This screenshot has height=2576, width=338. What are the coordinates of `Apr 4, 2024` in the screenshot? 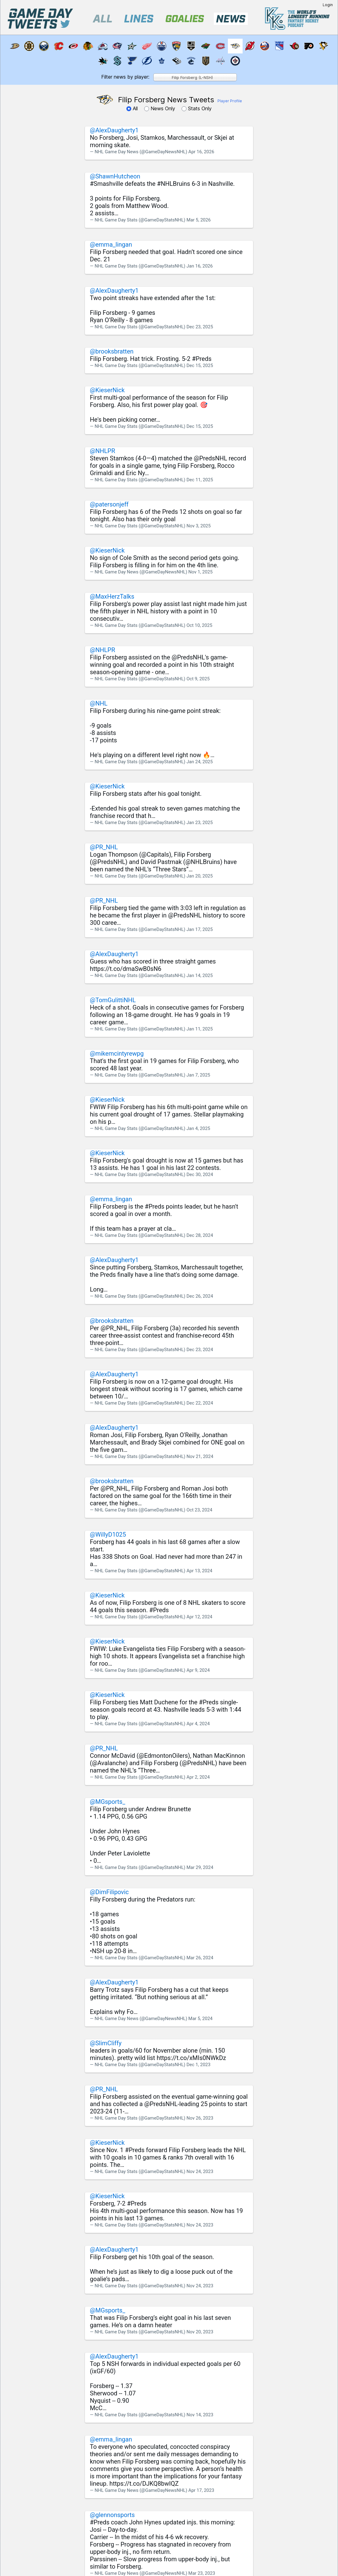 It's located at (198, 1723).